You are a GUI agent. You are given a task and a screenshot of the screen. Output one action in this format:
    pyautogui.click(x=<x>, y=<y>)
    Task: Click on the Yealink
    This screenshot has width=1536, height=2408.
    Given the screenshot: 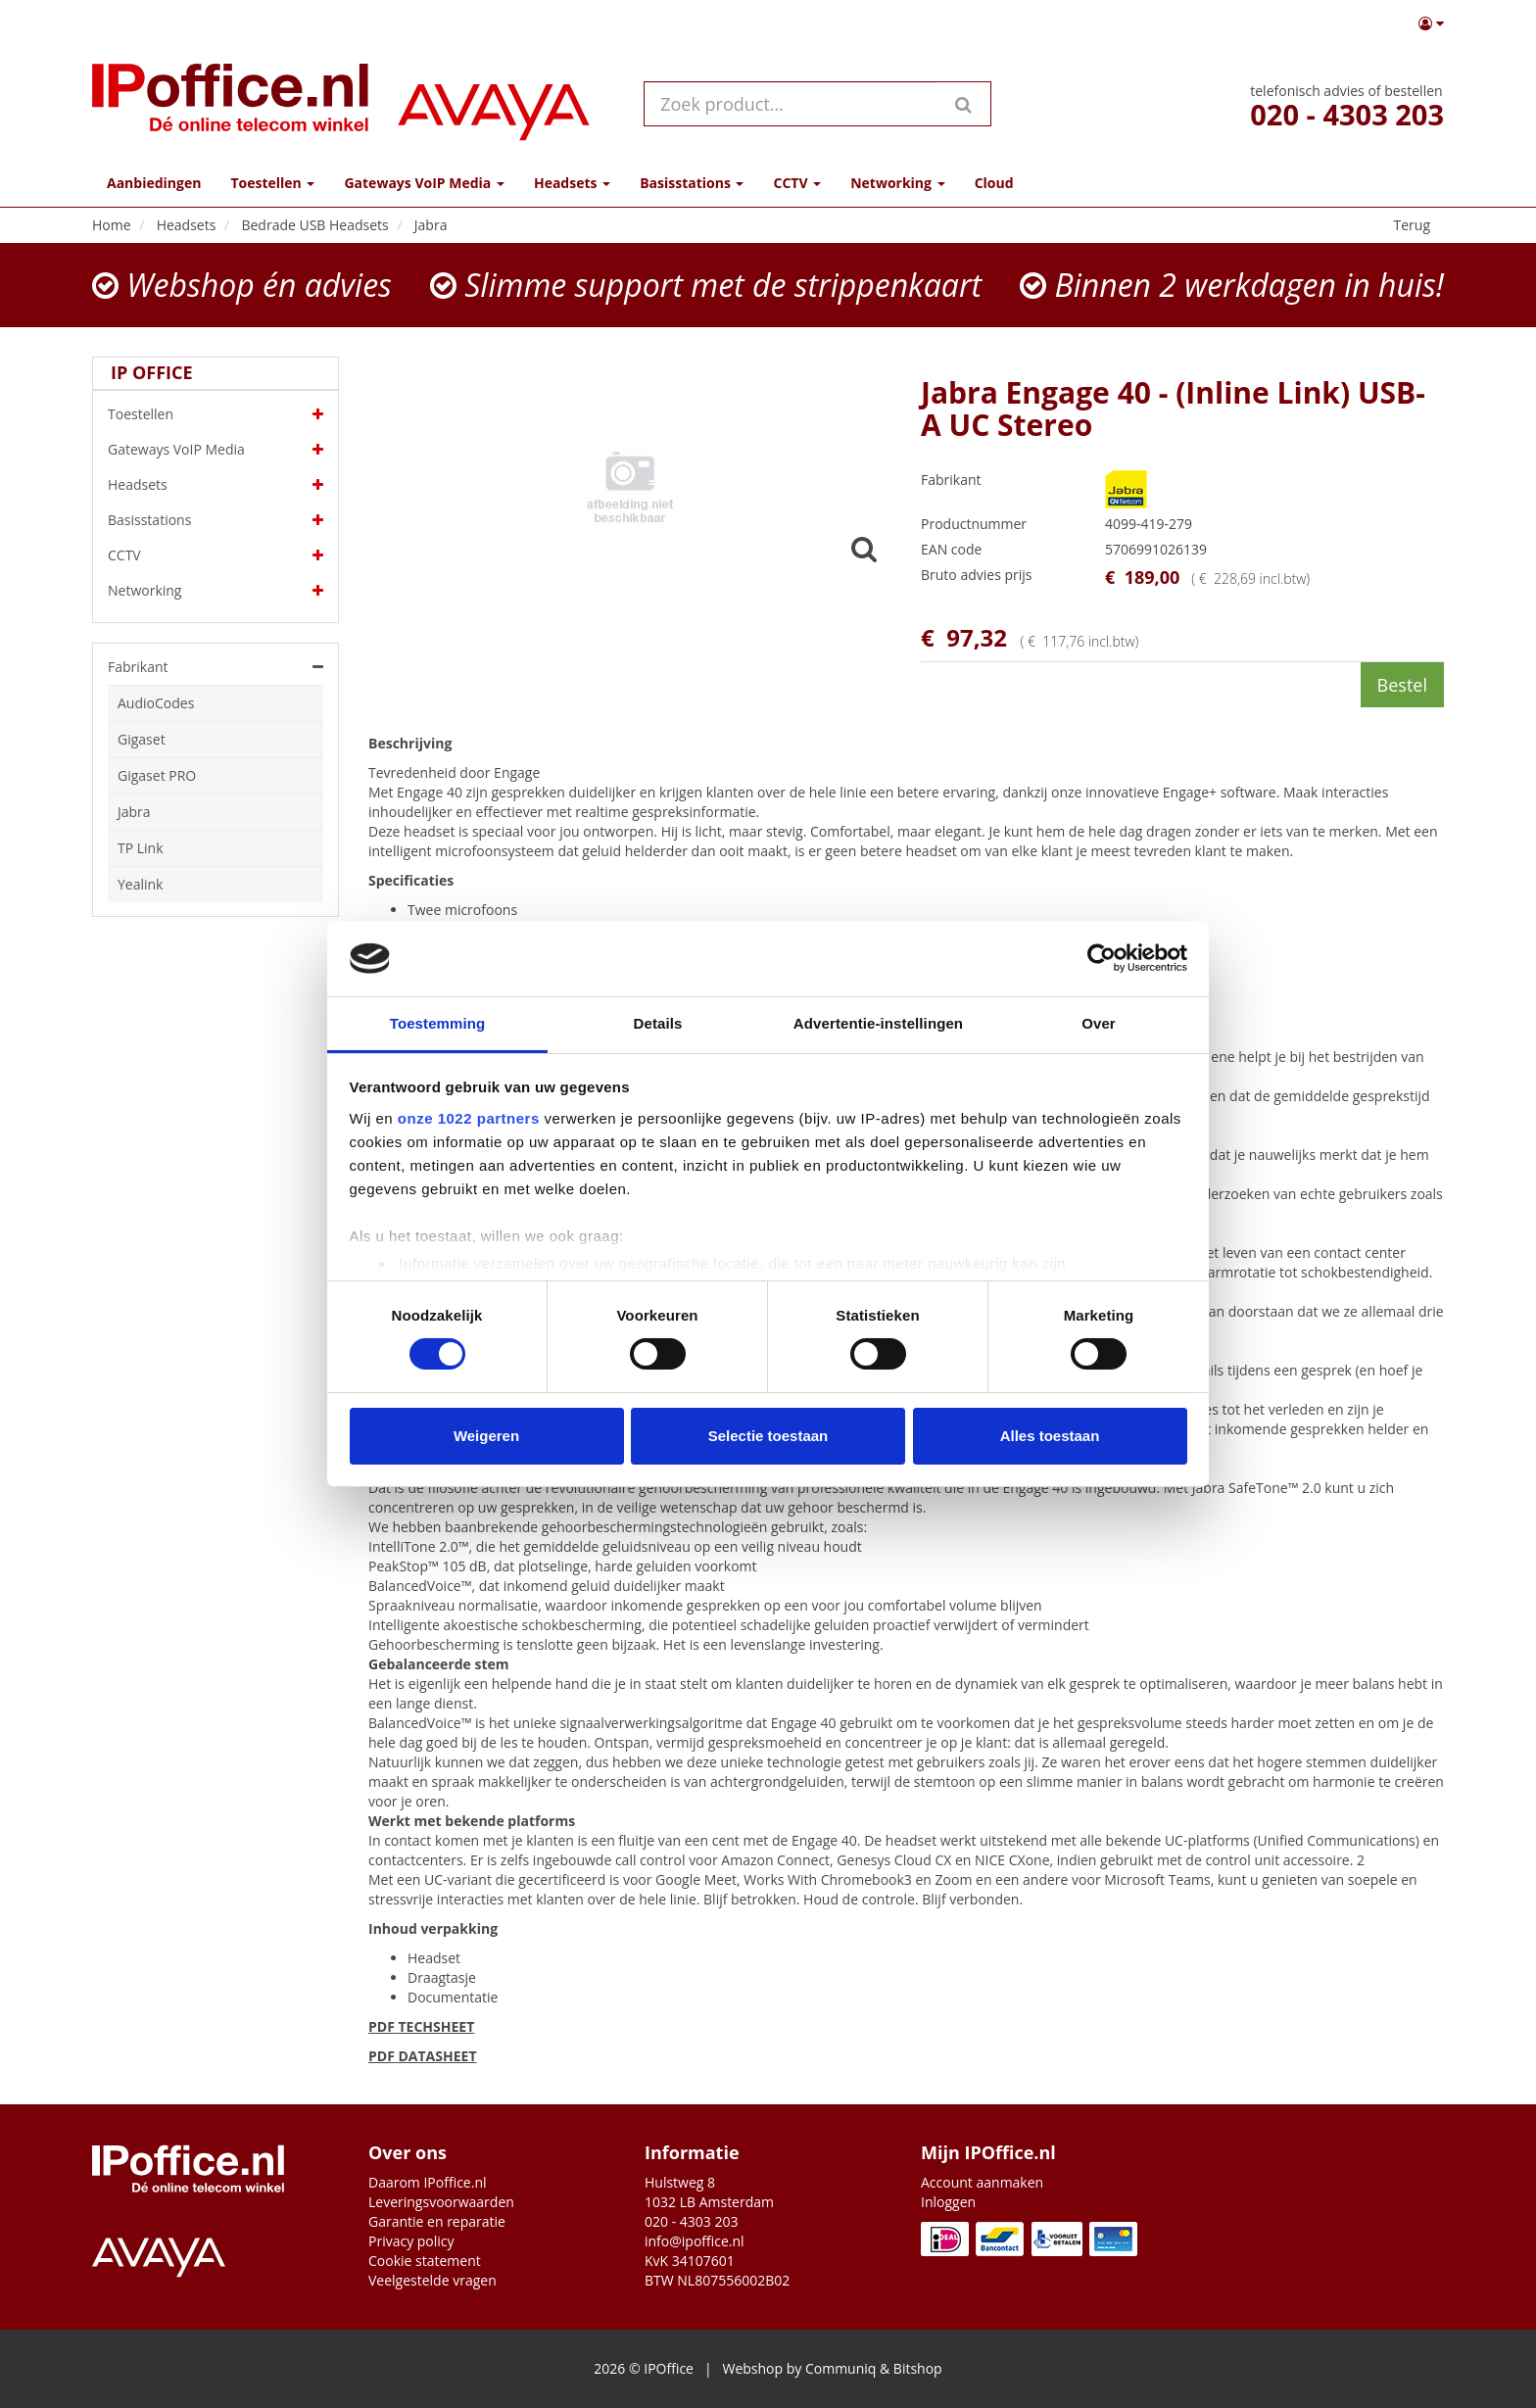 What is the action you would take?
    pyautogui.click(x=140, y=884)
    